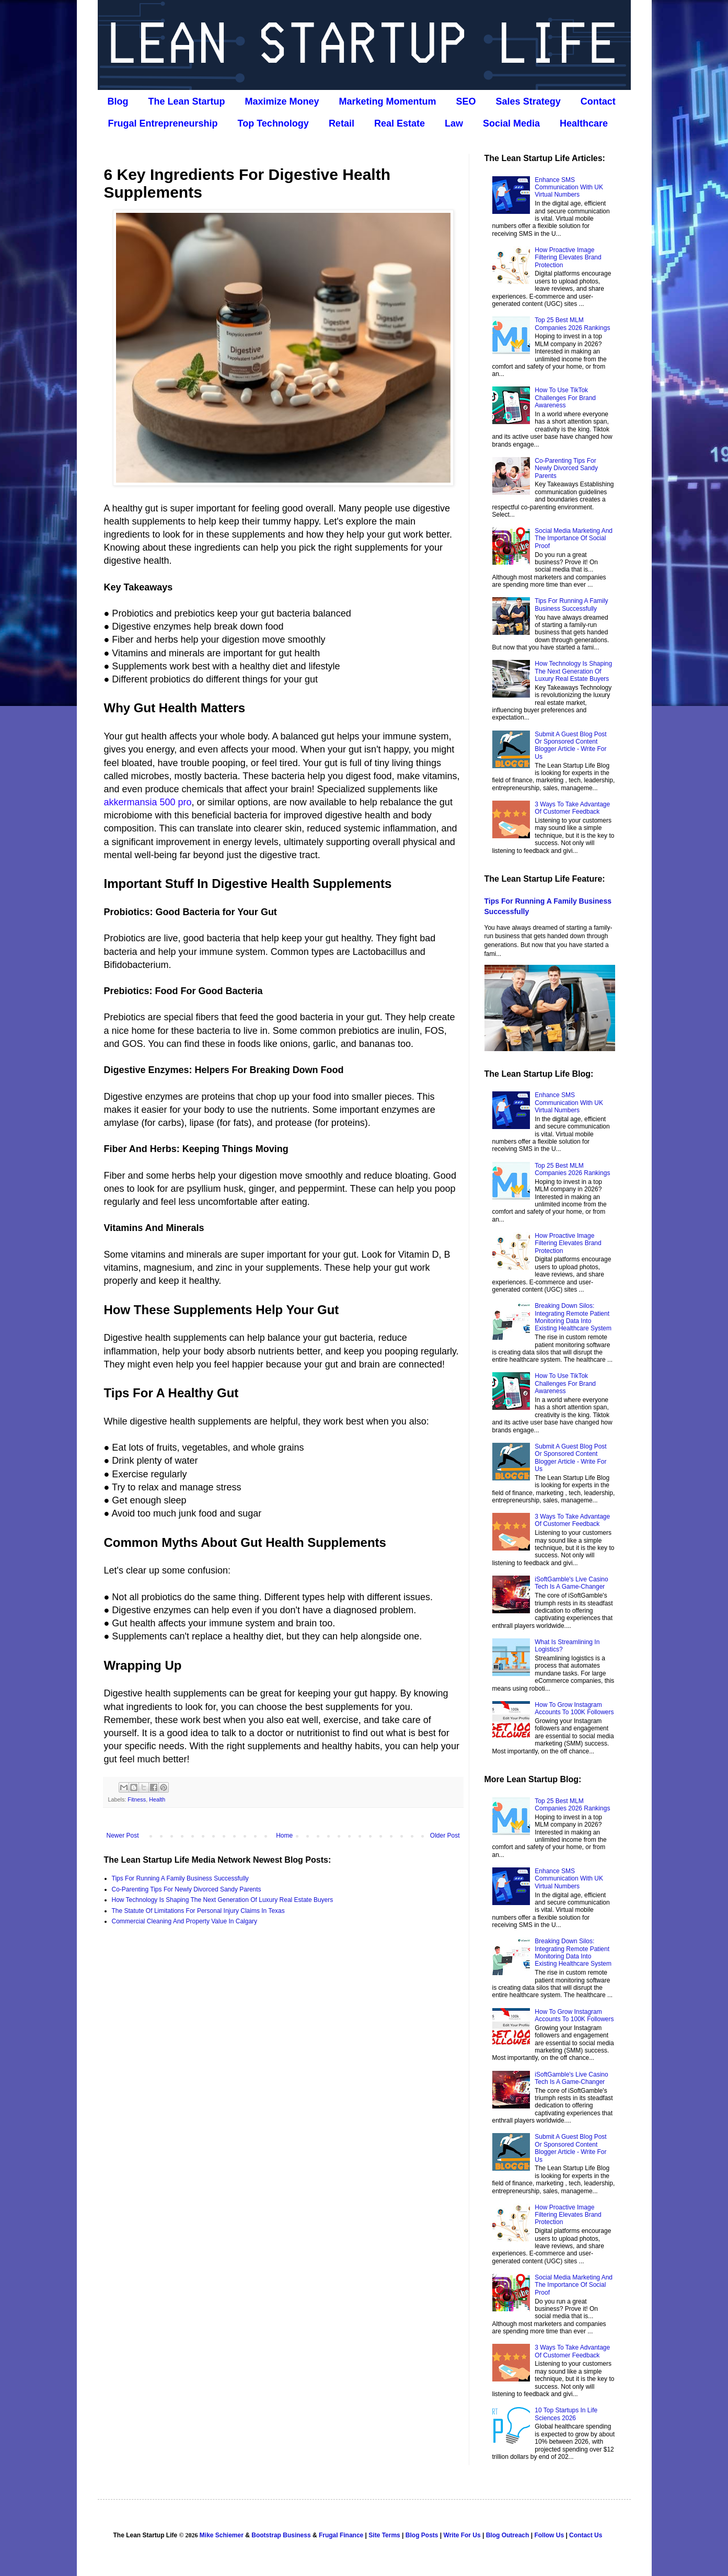  I want to click on Follow Us, so click(549, 2535).